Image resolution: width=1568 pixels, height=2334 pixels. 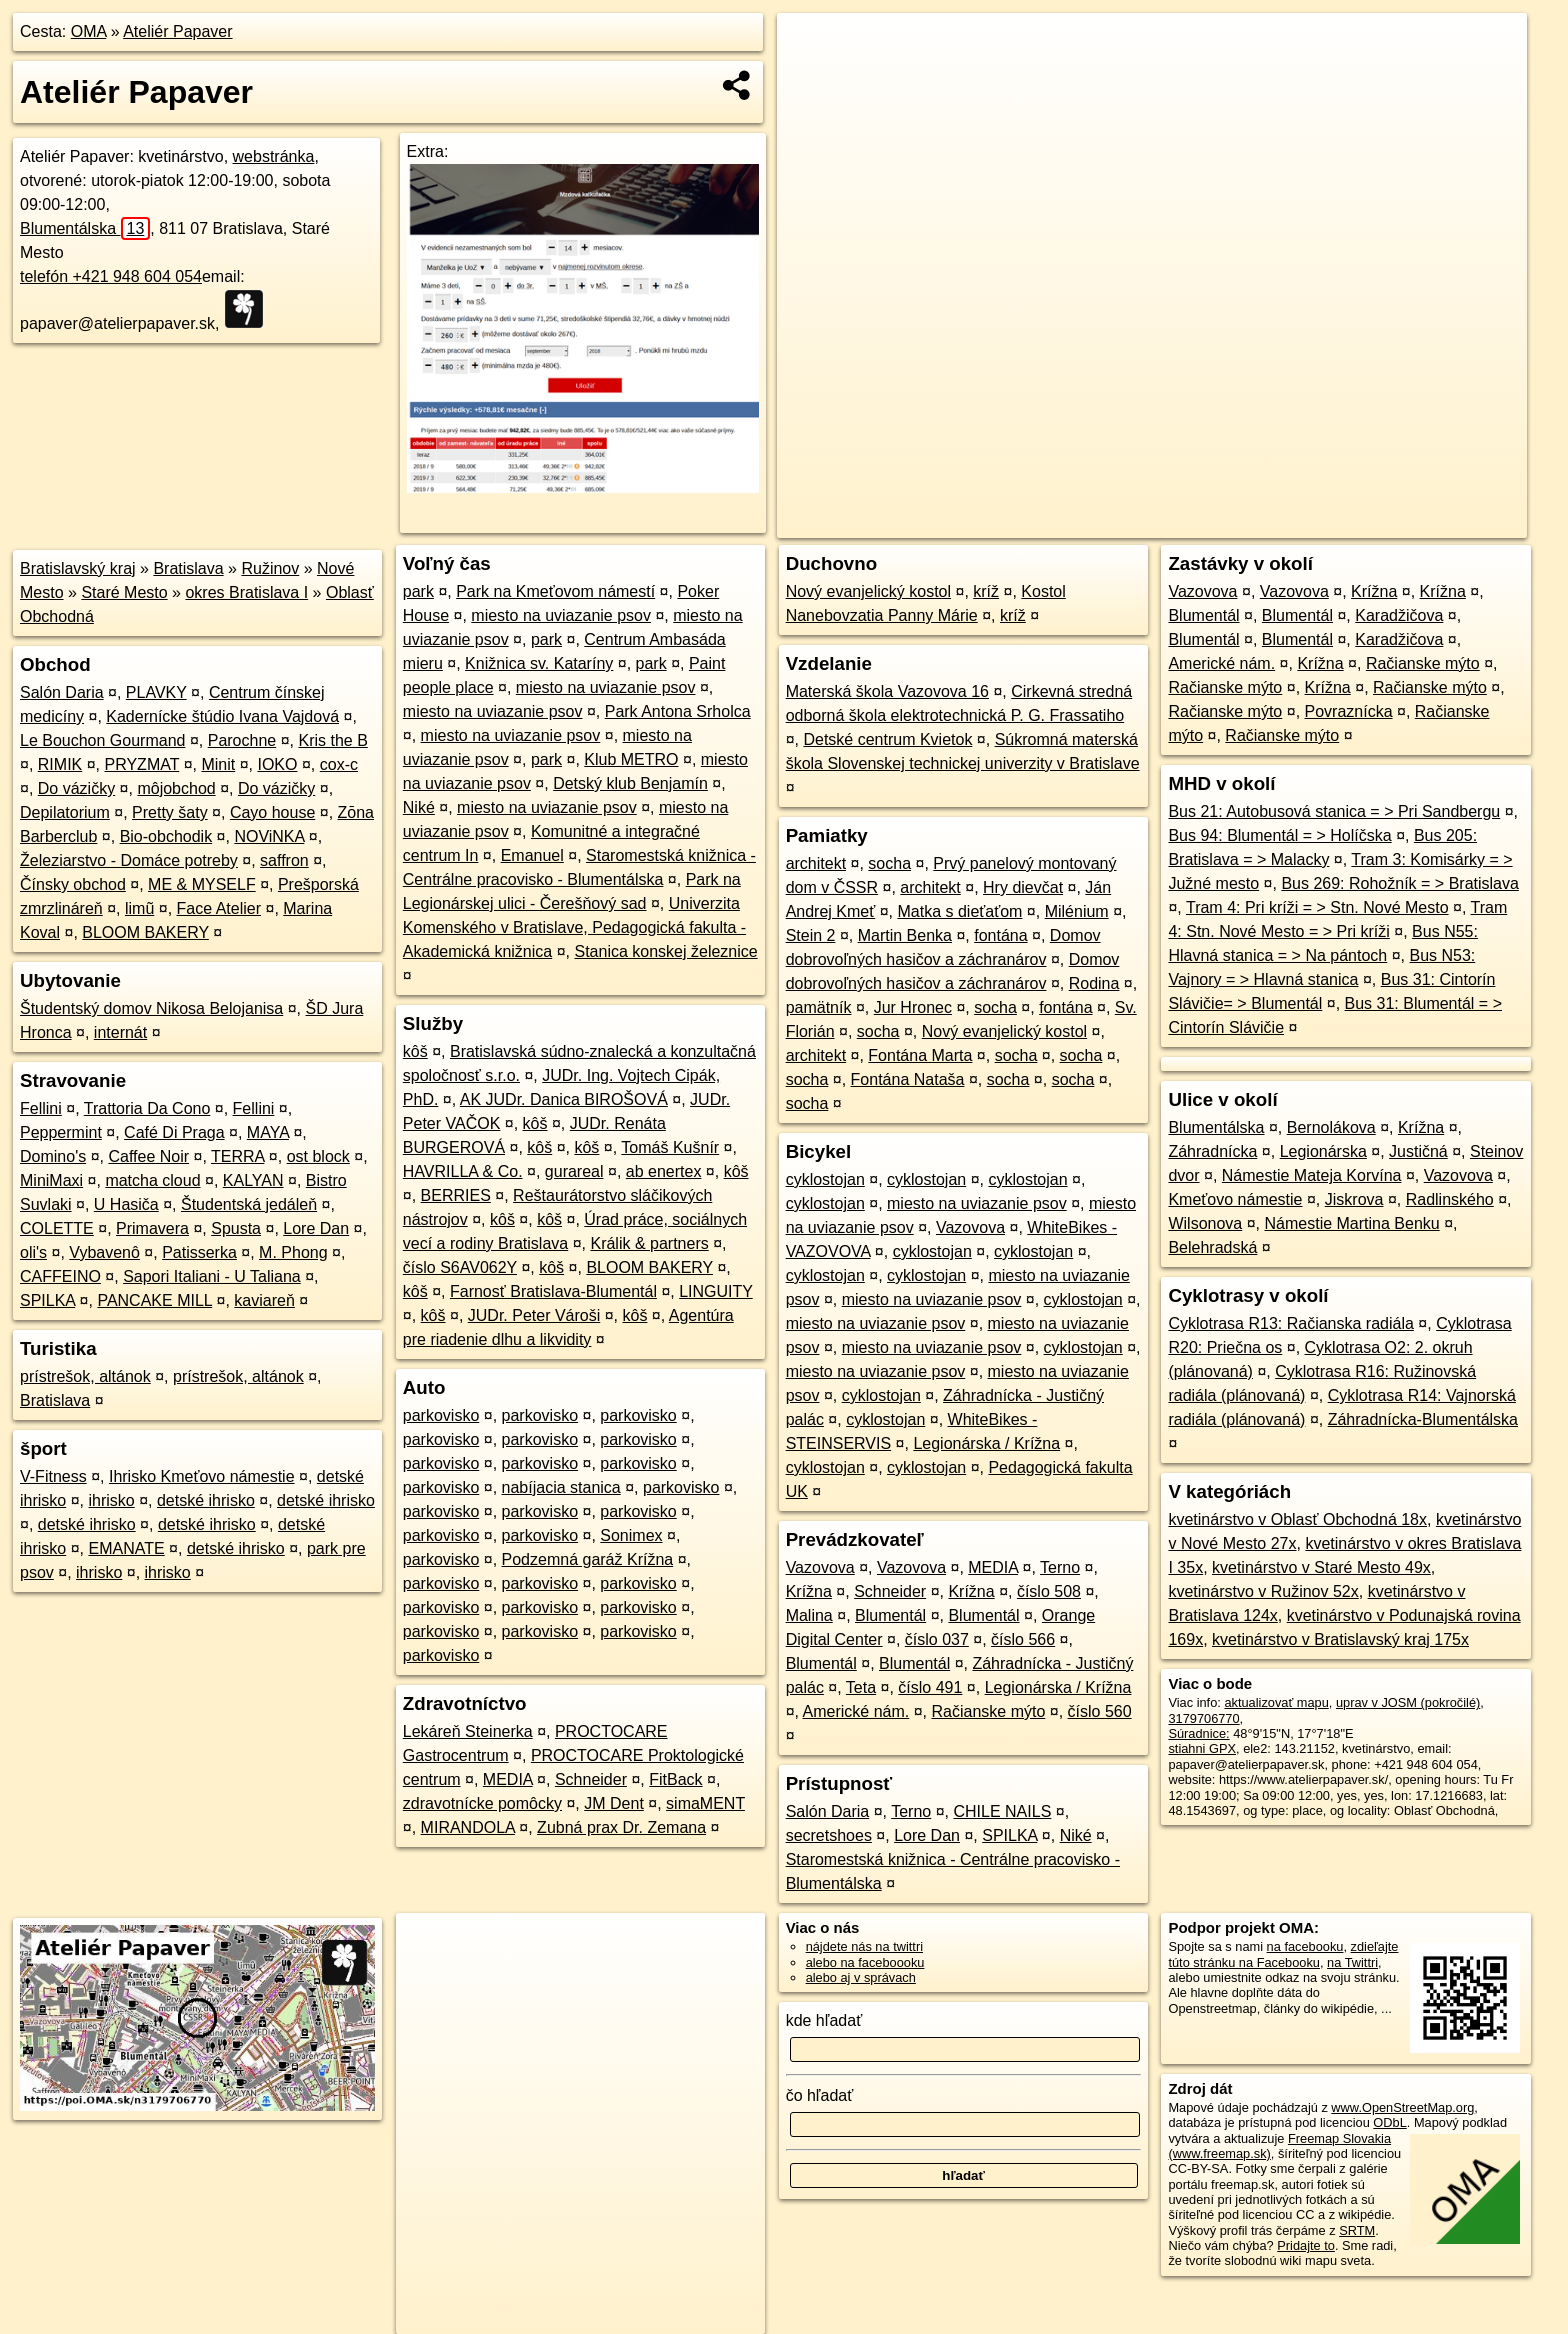 I want to click on Niké, so click(x=419, y=807).